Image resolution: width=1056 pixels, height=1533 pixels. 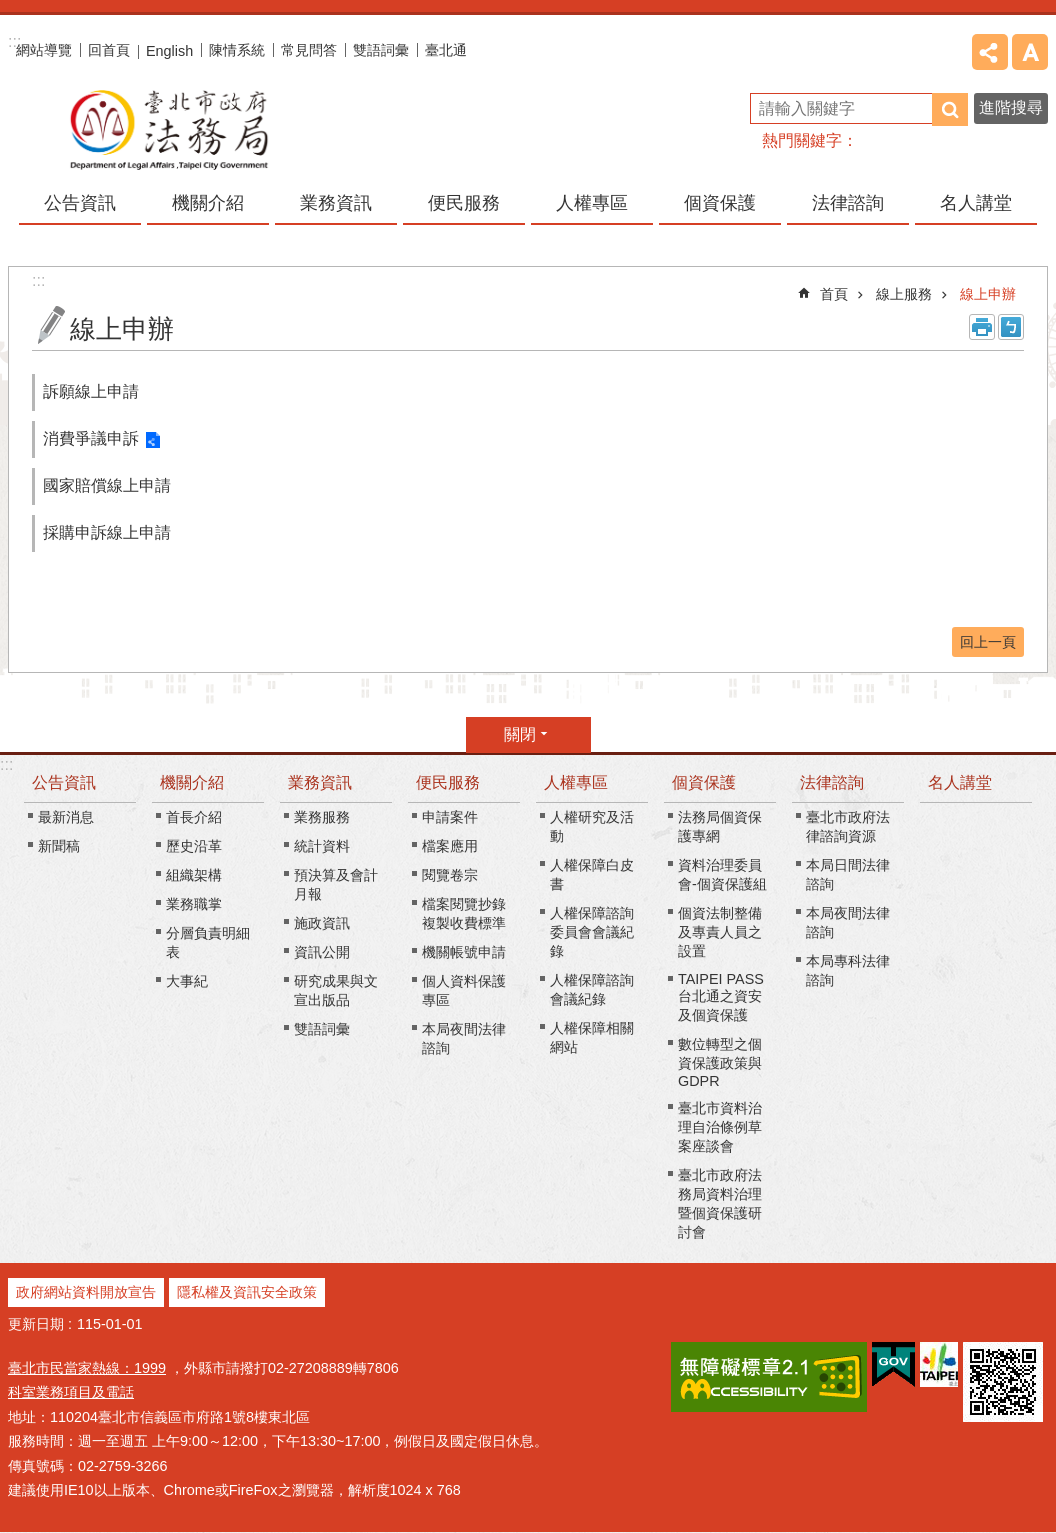 I want to click on 進階搜尋, so click(x=1011, y=107).